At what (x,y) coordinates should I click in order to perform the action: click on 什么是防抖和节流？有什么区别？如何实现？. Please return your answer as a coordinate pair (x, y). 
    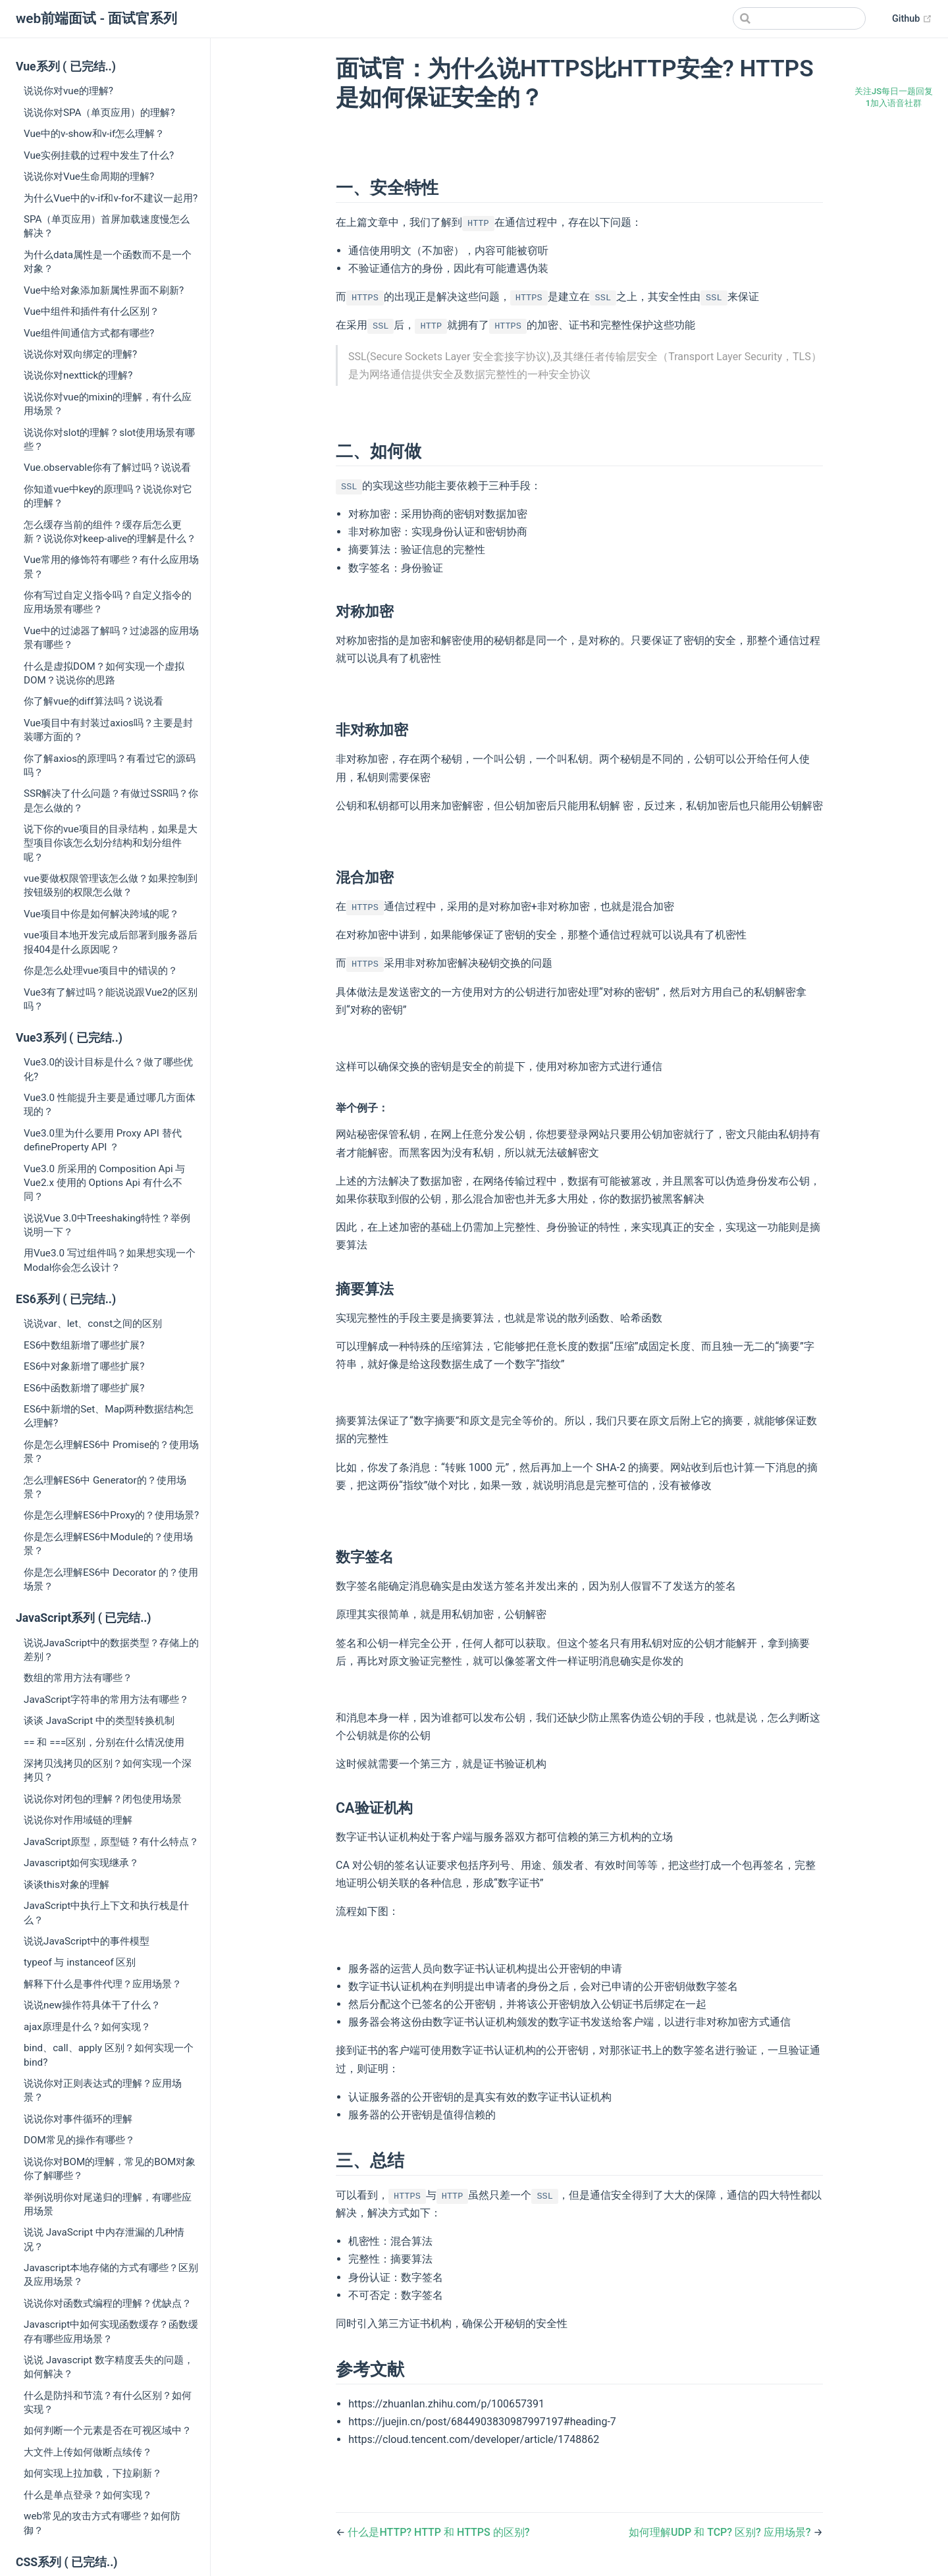
    Looking at the image, I should click on (108, 2402).